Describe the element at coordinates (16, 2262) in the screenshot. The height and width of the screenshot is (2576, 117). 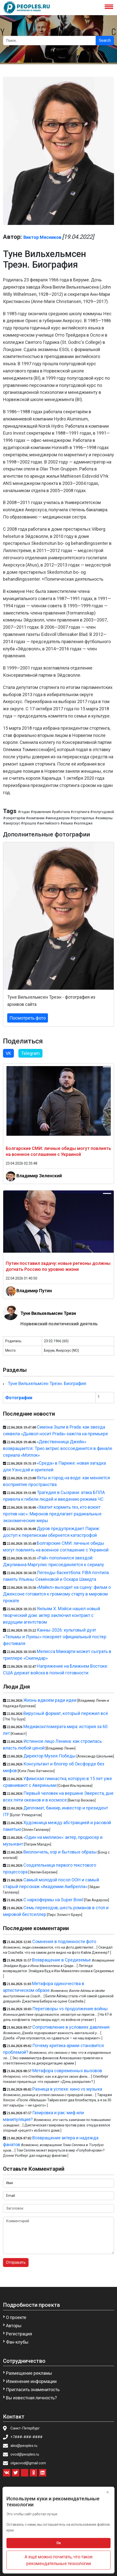
I see `Отправить` at that location.